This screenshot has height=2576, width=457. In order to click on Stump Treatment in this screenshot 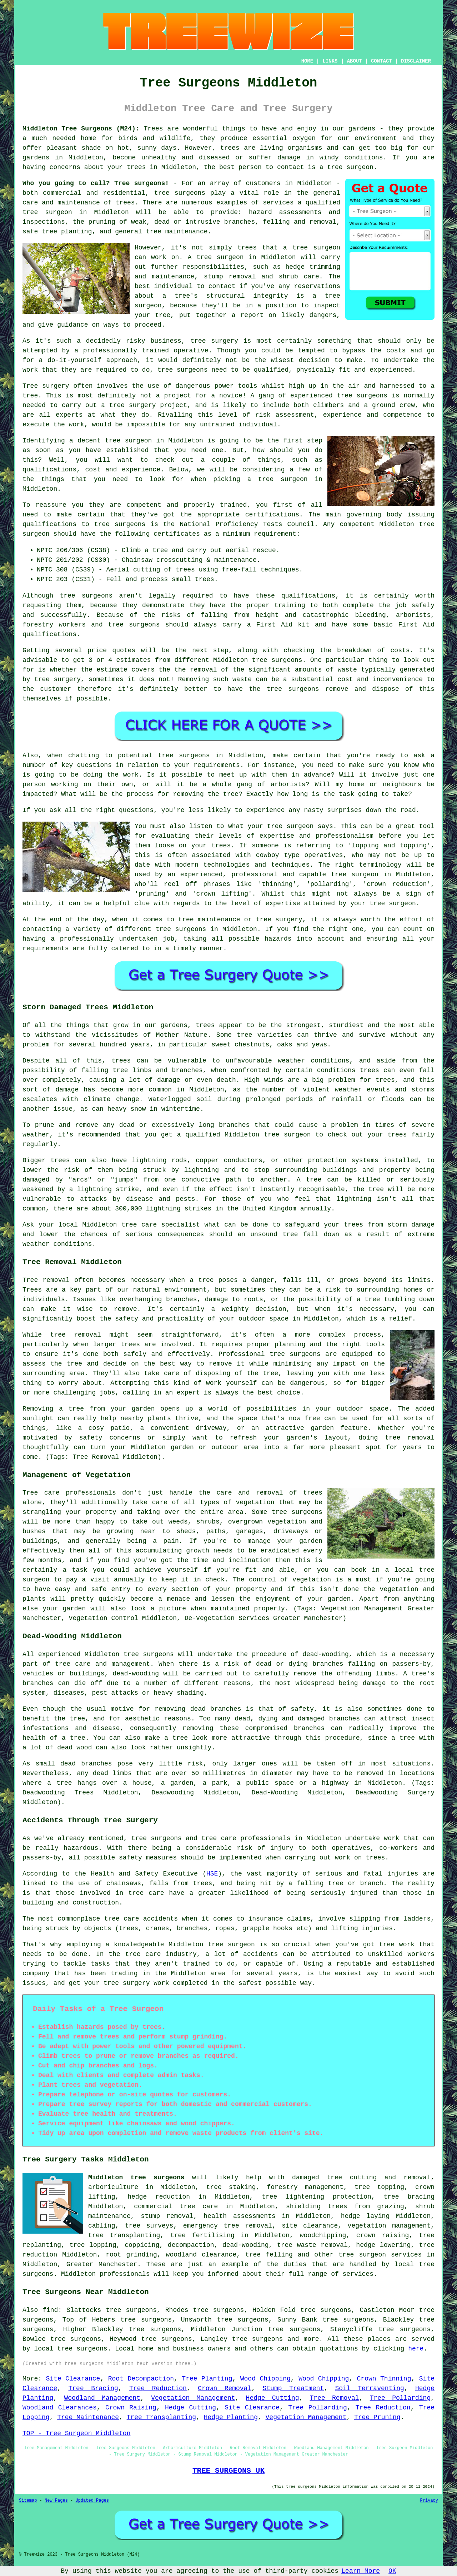, I will do `click(293, 2388)`.